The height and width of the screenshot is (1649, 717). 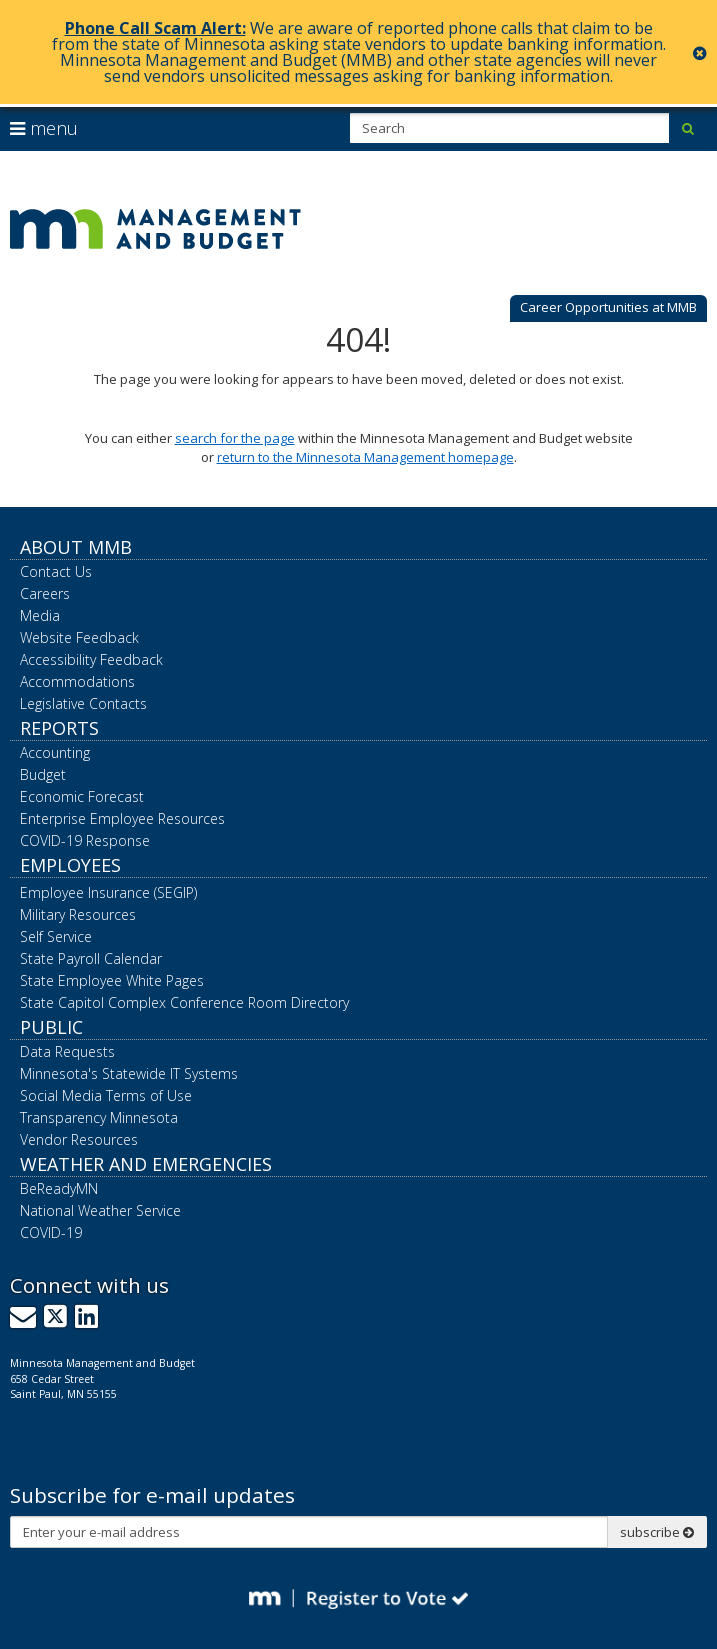 I want to click on Media, so click(x=40, y=615).